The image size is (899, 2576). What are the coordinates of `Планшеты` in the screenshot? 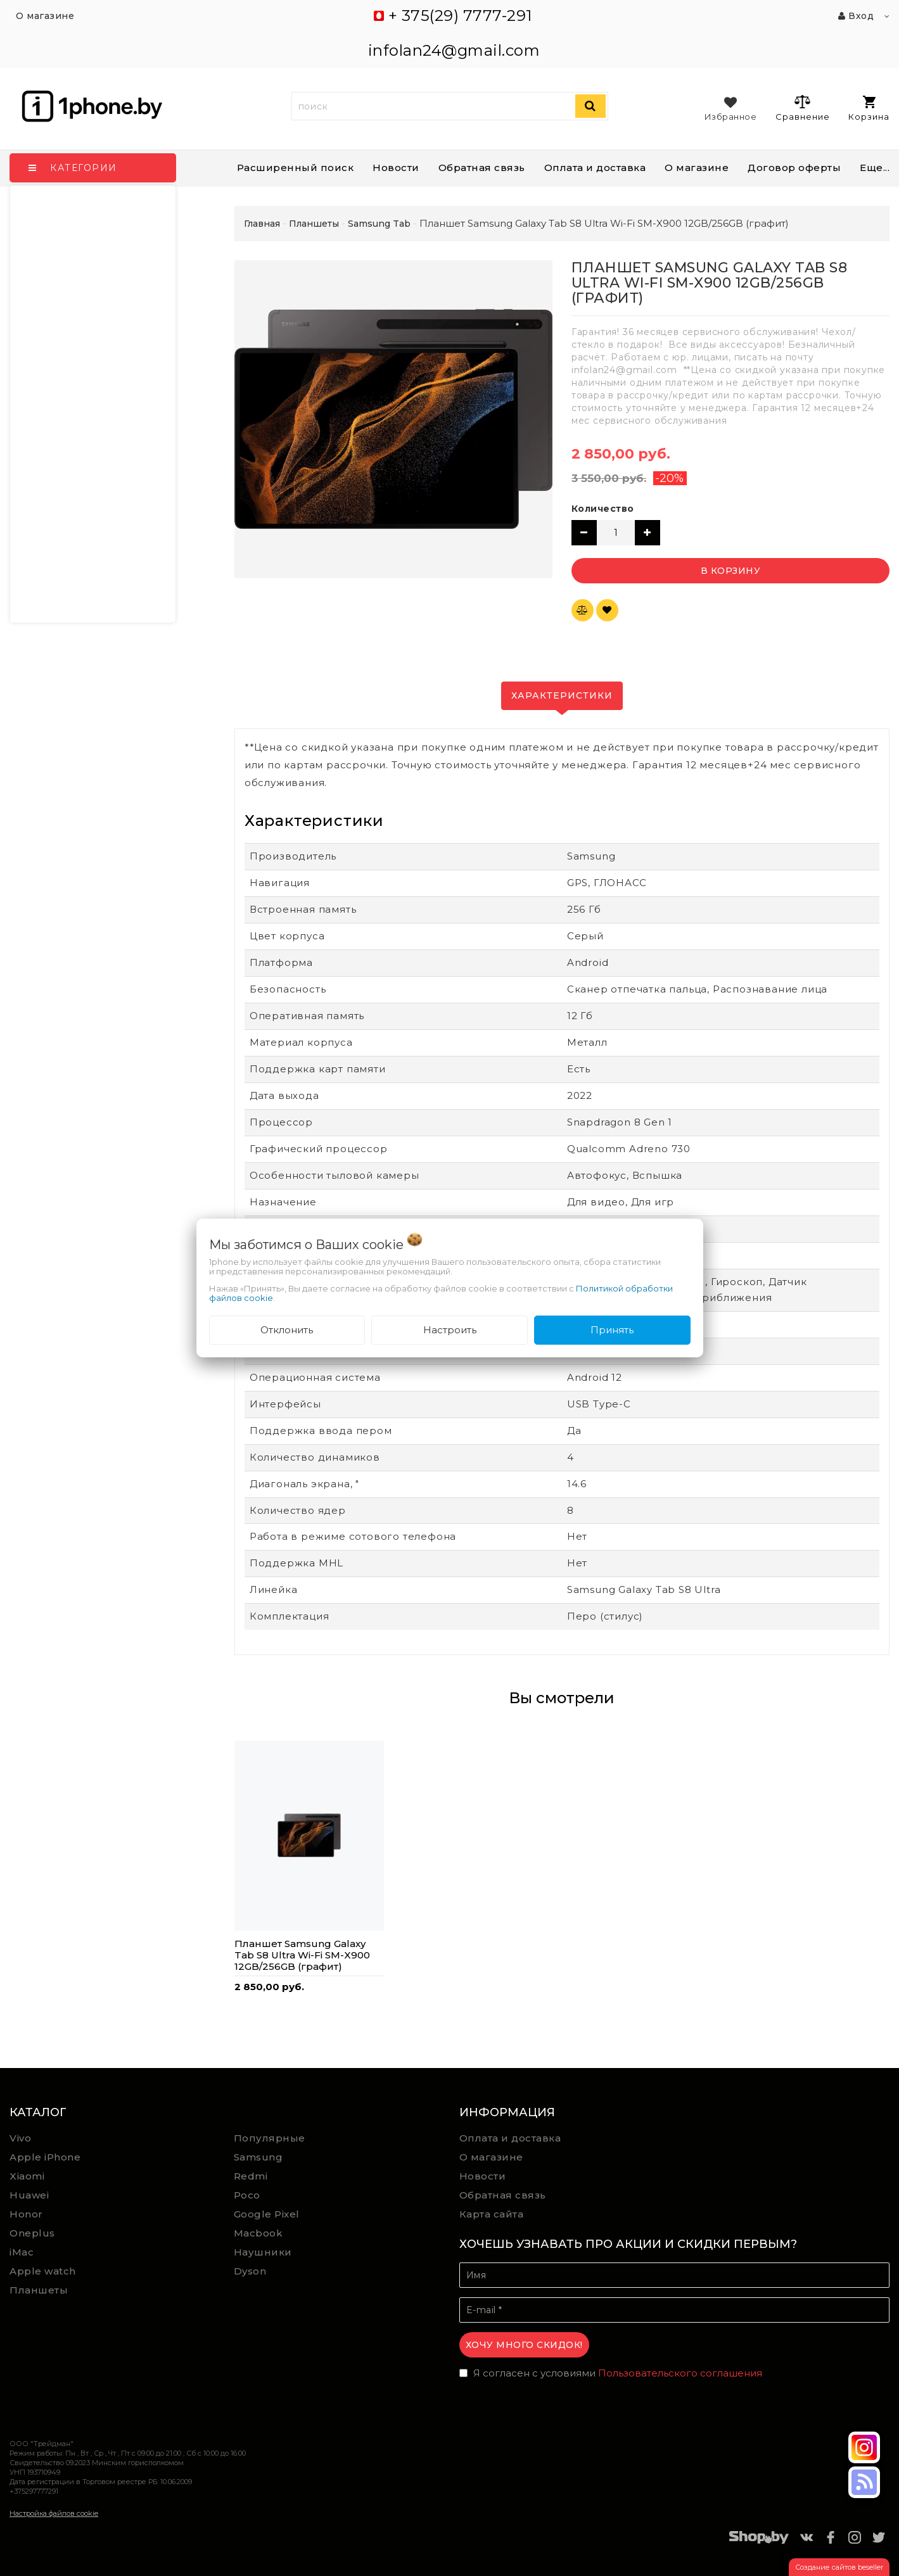 It's located at (39, 2290).